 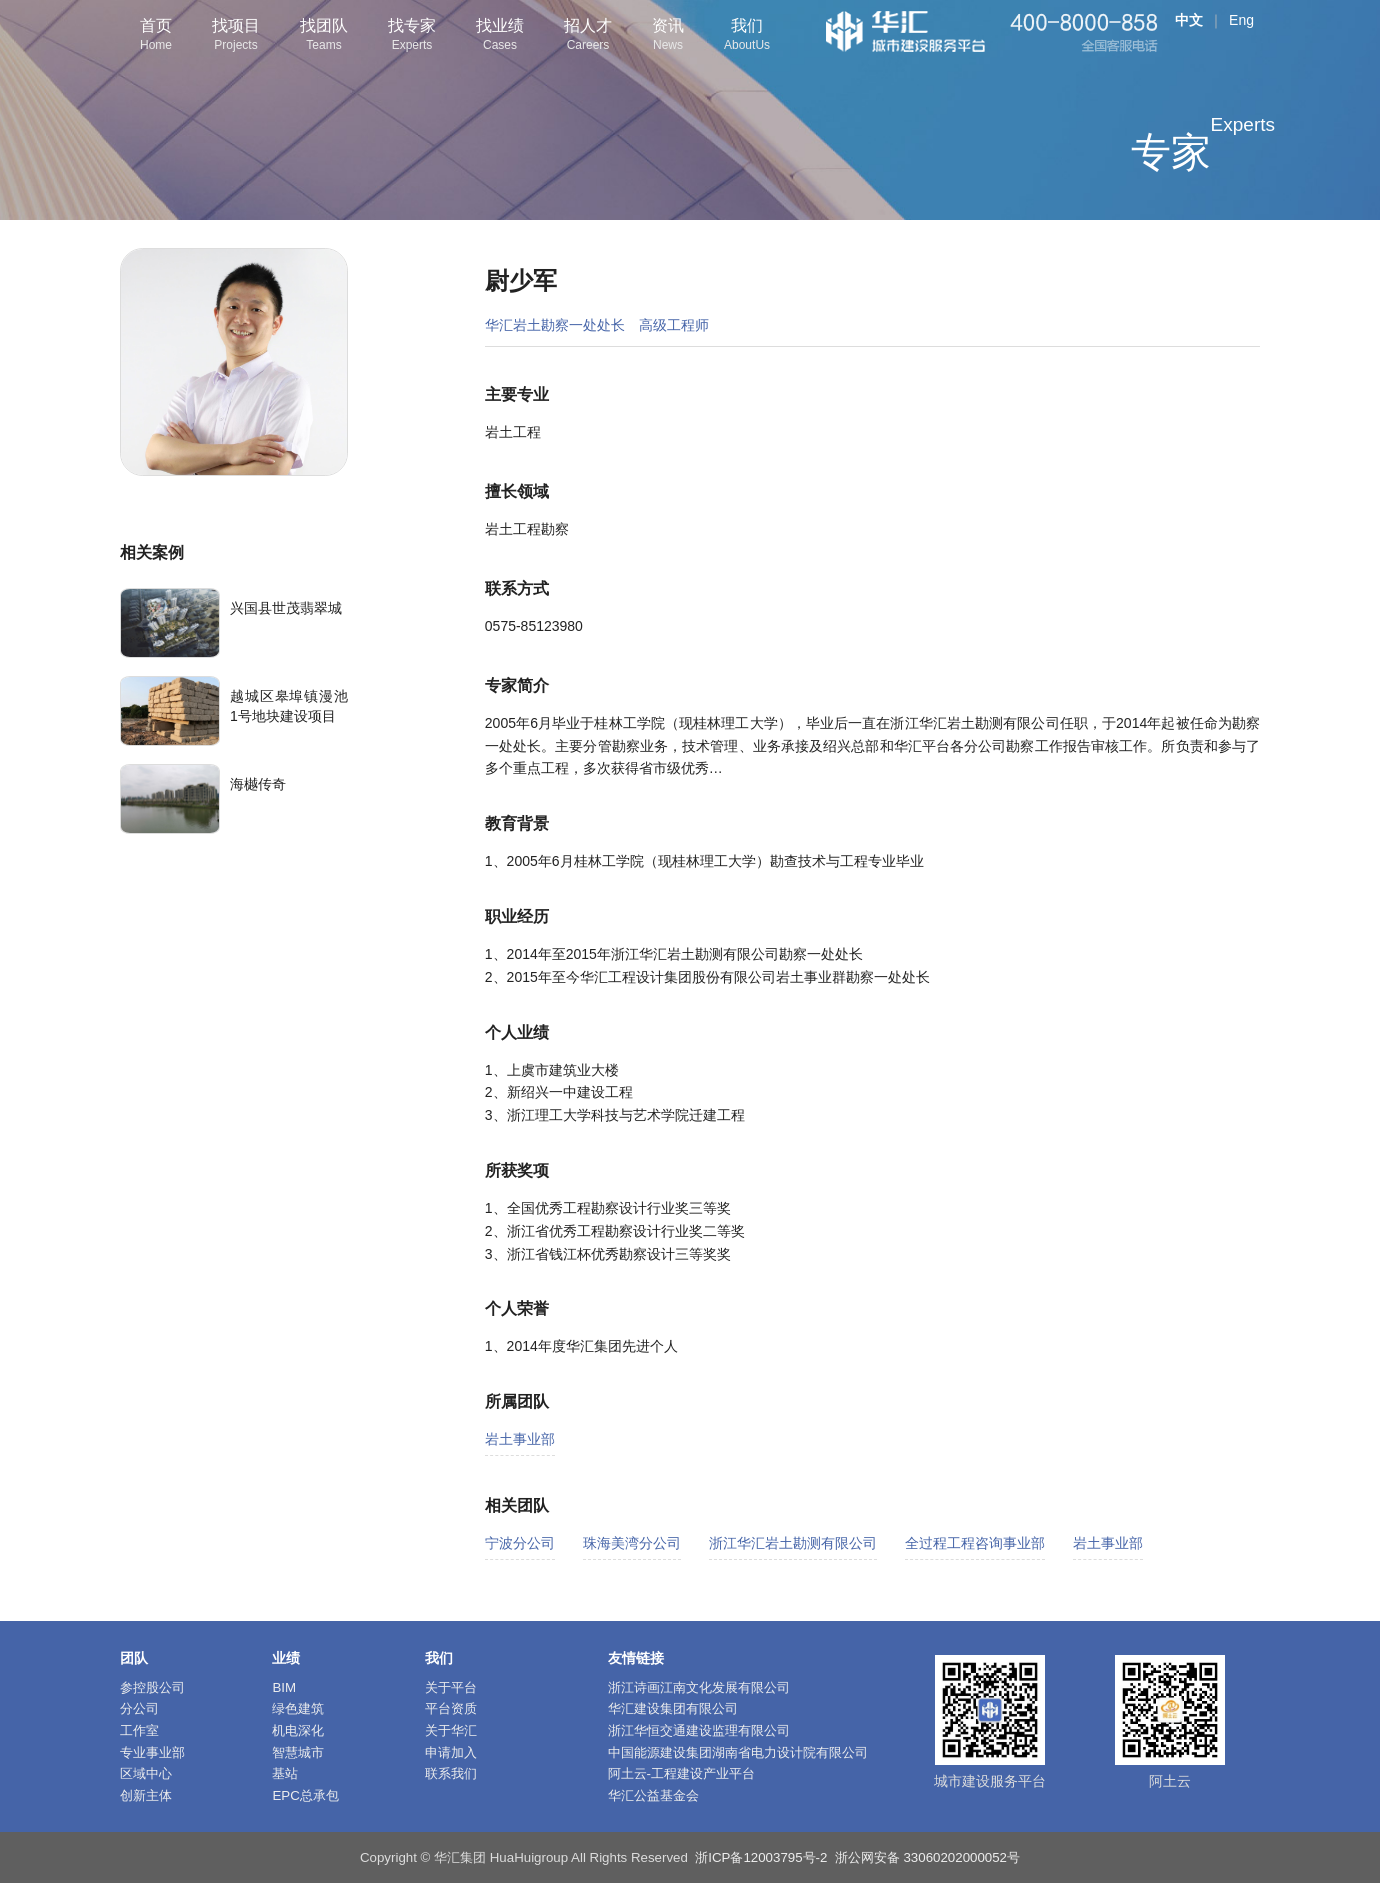 I want to click on 首页, so click(x=156, y=36).